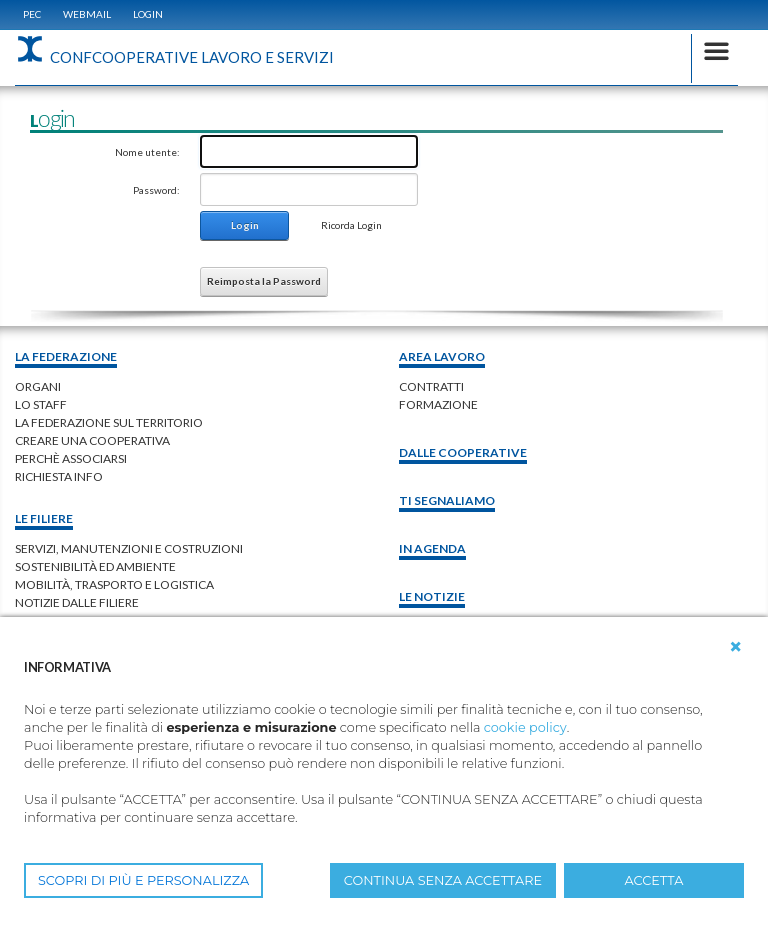 The image size is (768, 926). I want to click on organi, so click(38, 386).